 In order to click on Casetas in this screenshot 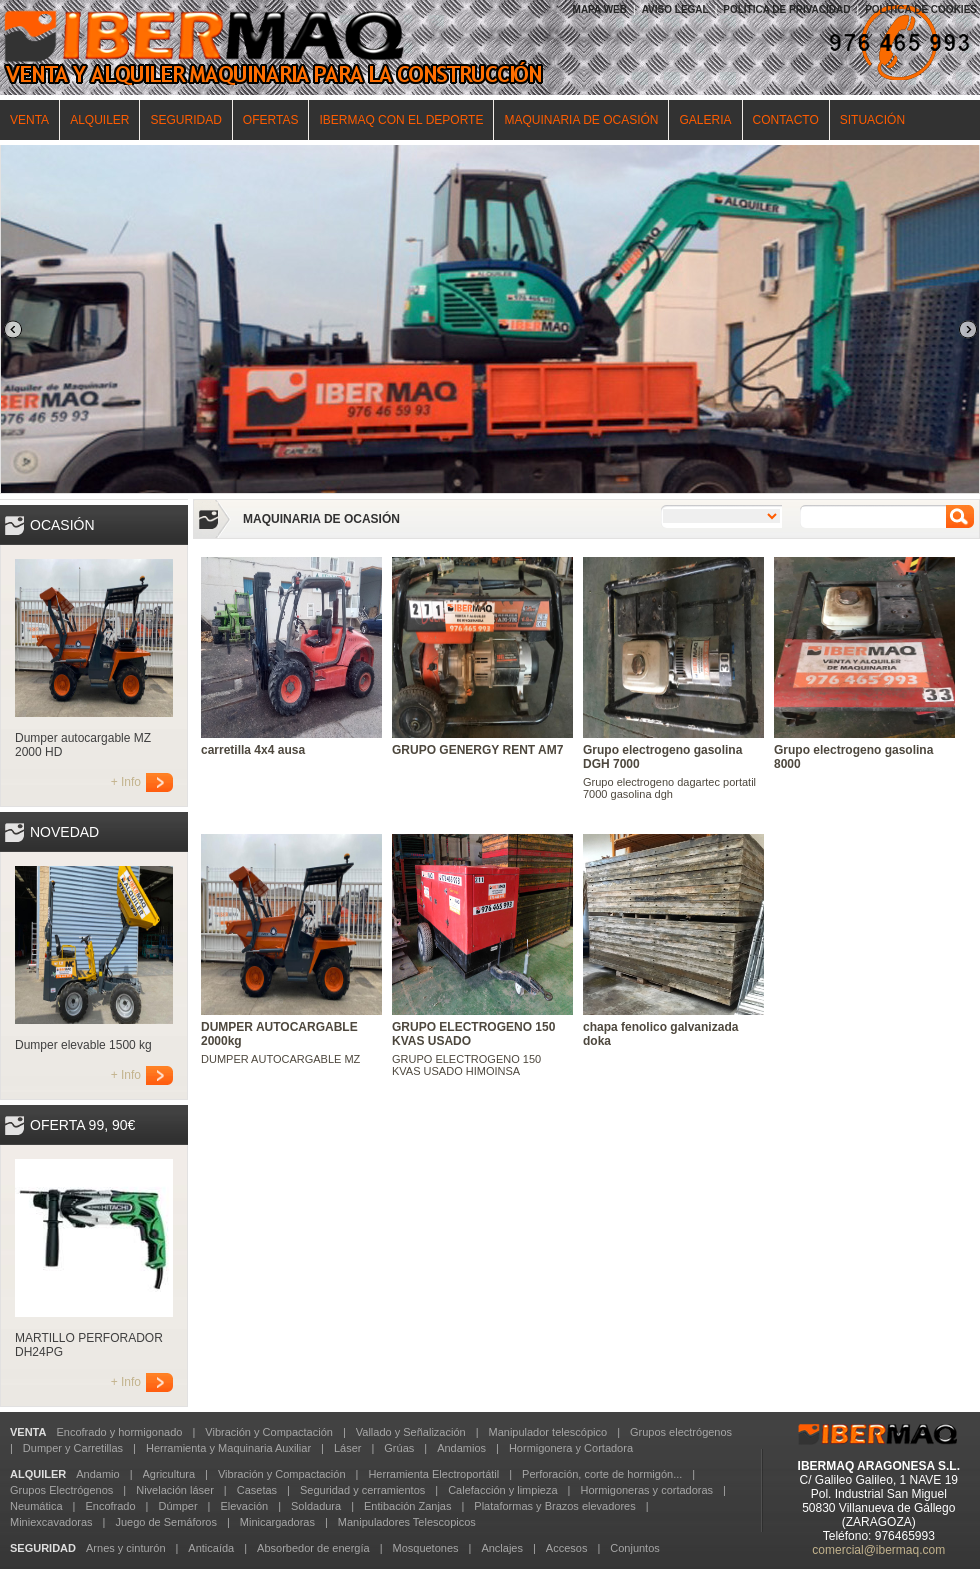, I will do `click(257, 1490)`.